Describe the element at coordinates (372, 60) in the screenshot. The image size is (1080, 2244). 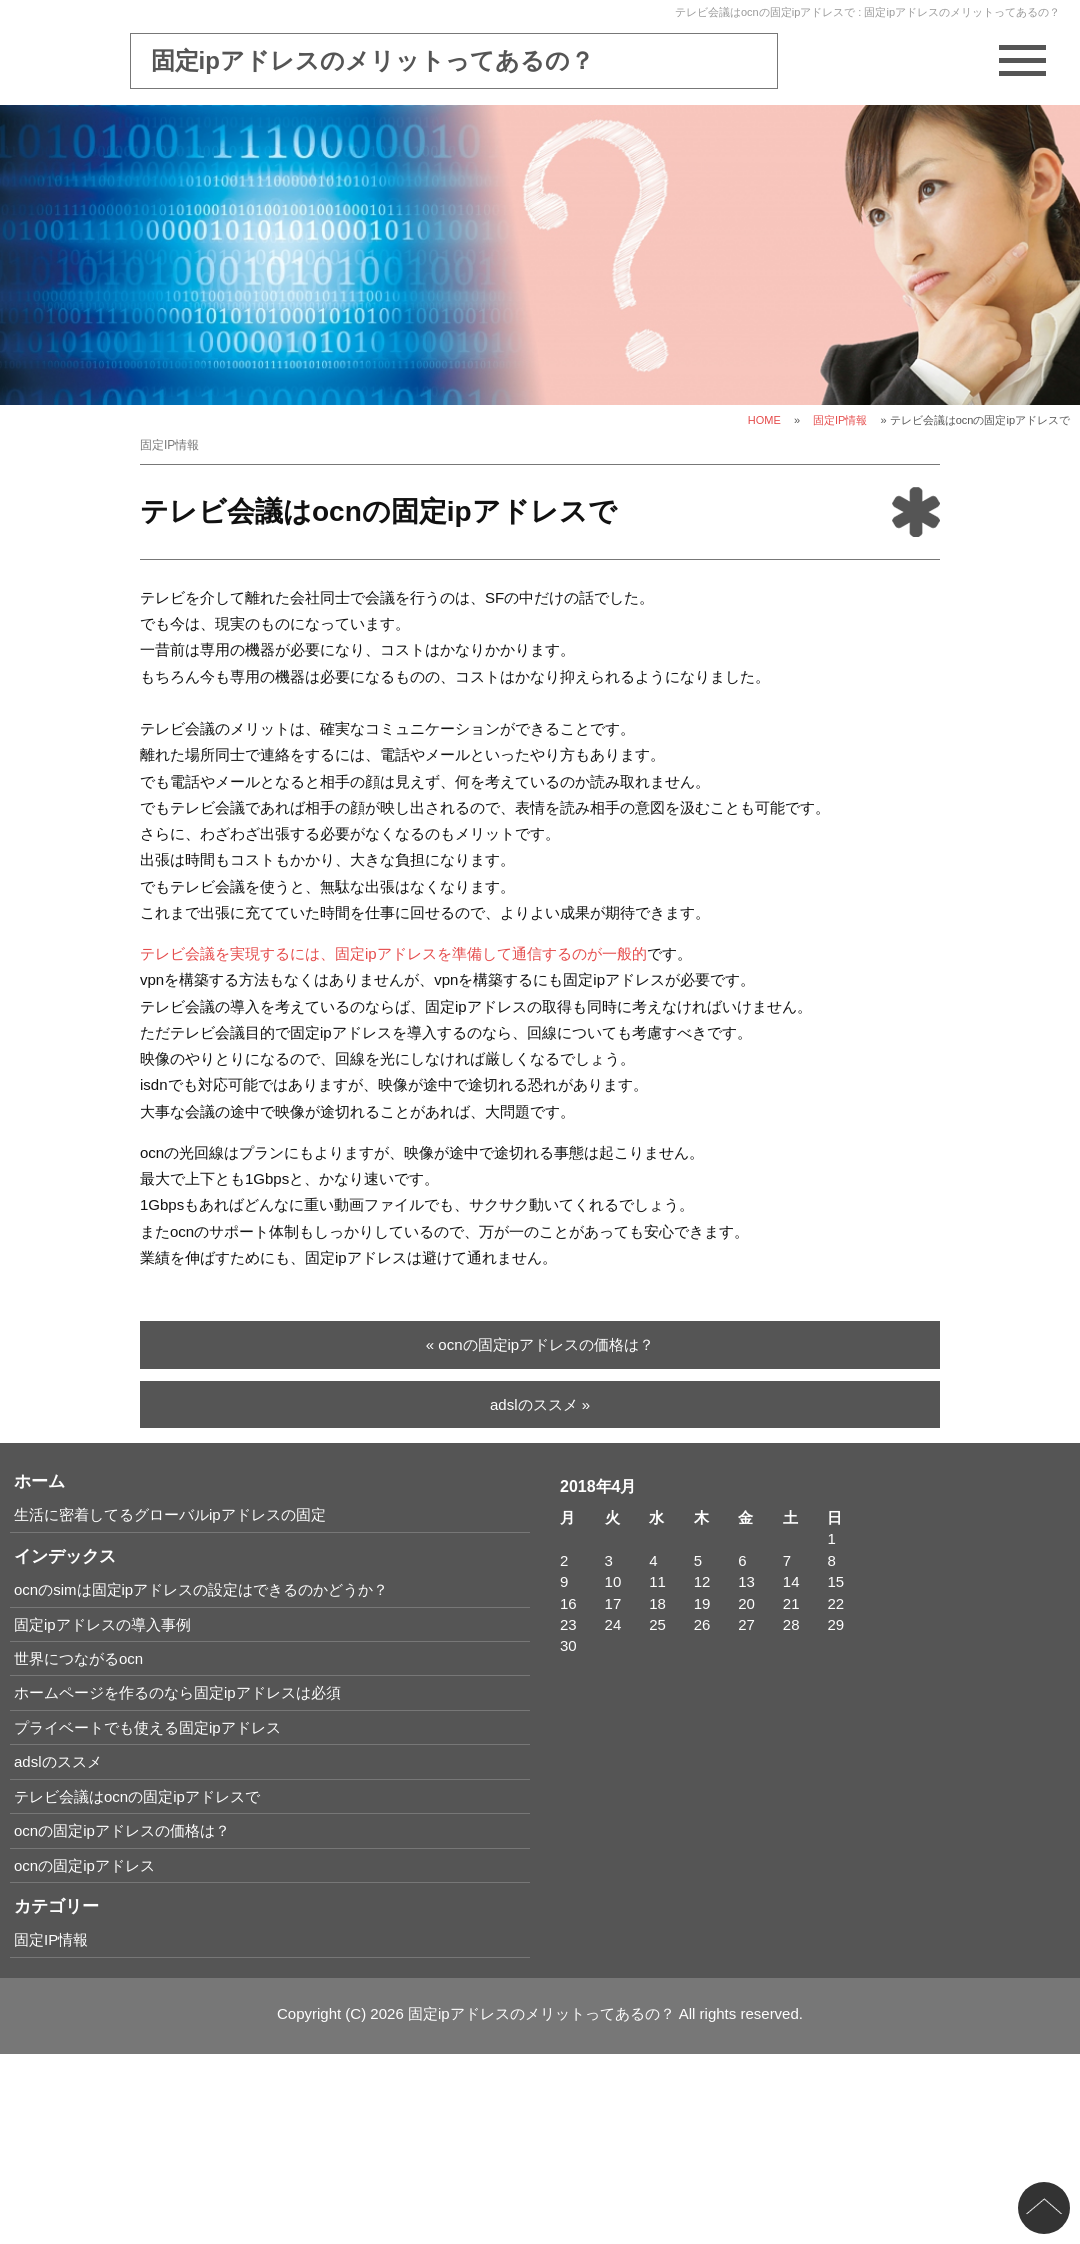
I see `固定ipアドレスのメリットってあるの？` at that location.